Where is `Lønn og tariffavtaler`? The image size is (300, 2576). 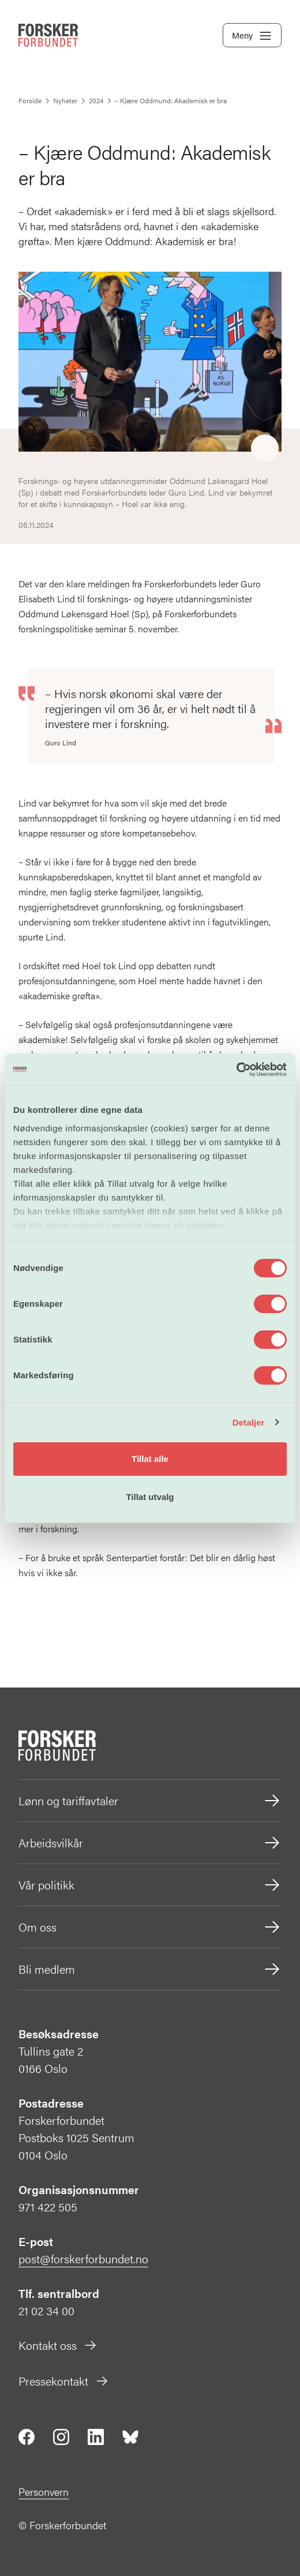
Lønn og tariffavtaler is located at coordinates (150, 1800).